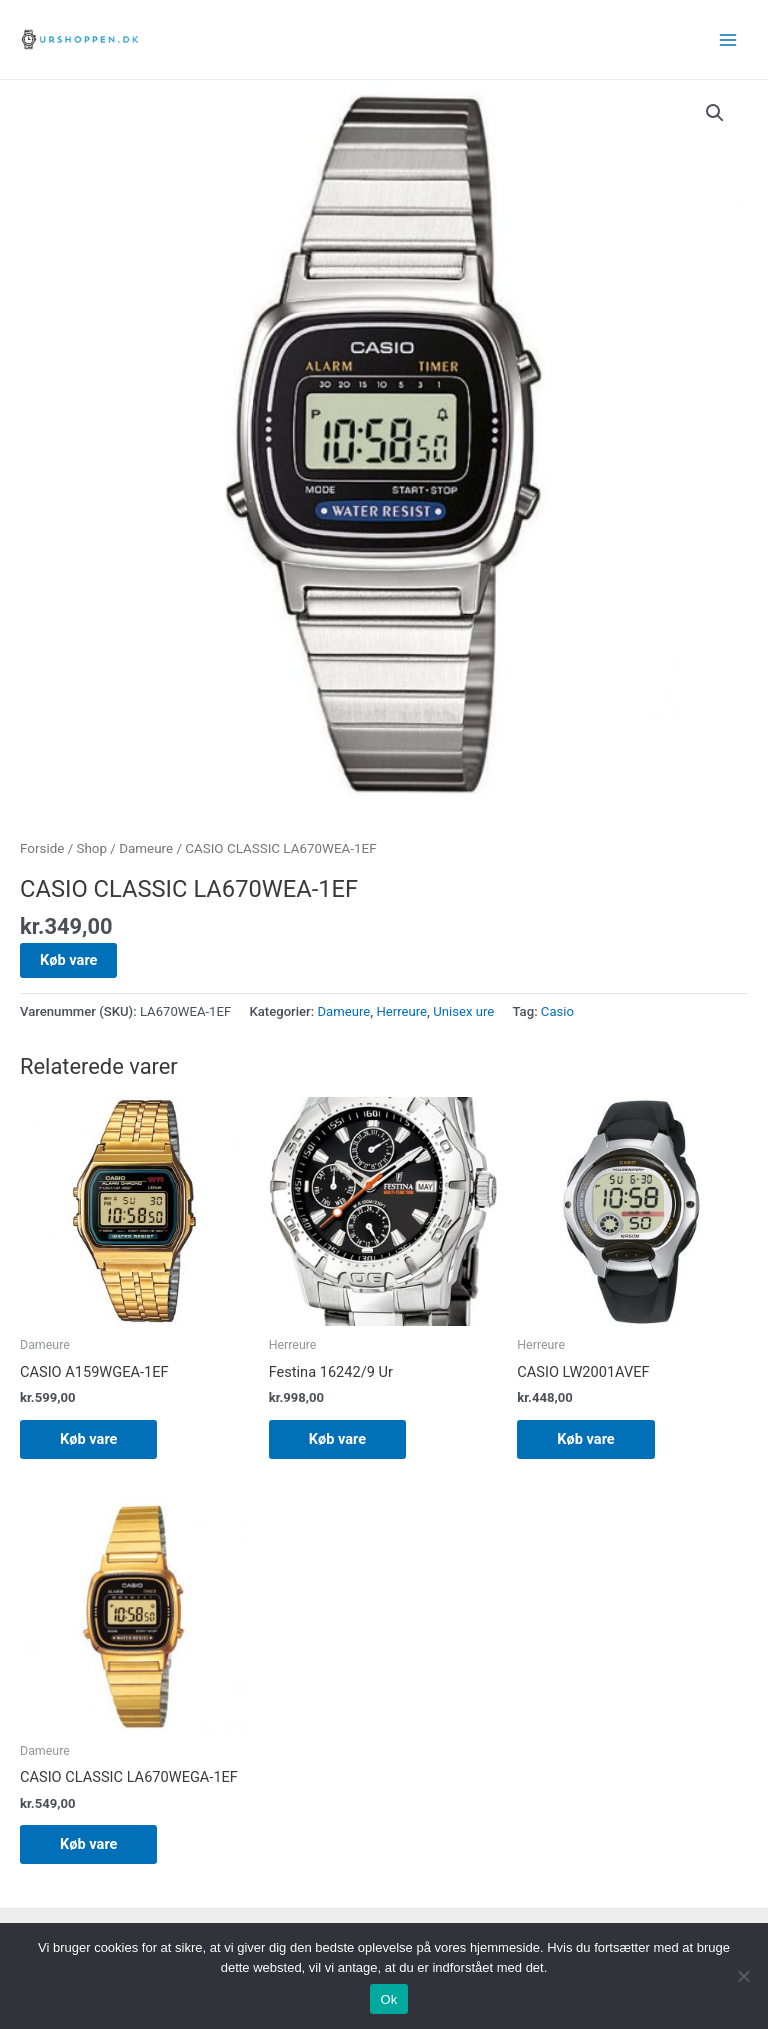  What do you see at coordinates (88, 1439) in the screenshot?
I see `Køb vare [Køb “CASIO A159WGEA-1EF”]` at bounding box center [88, 1439].